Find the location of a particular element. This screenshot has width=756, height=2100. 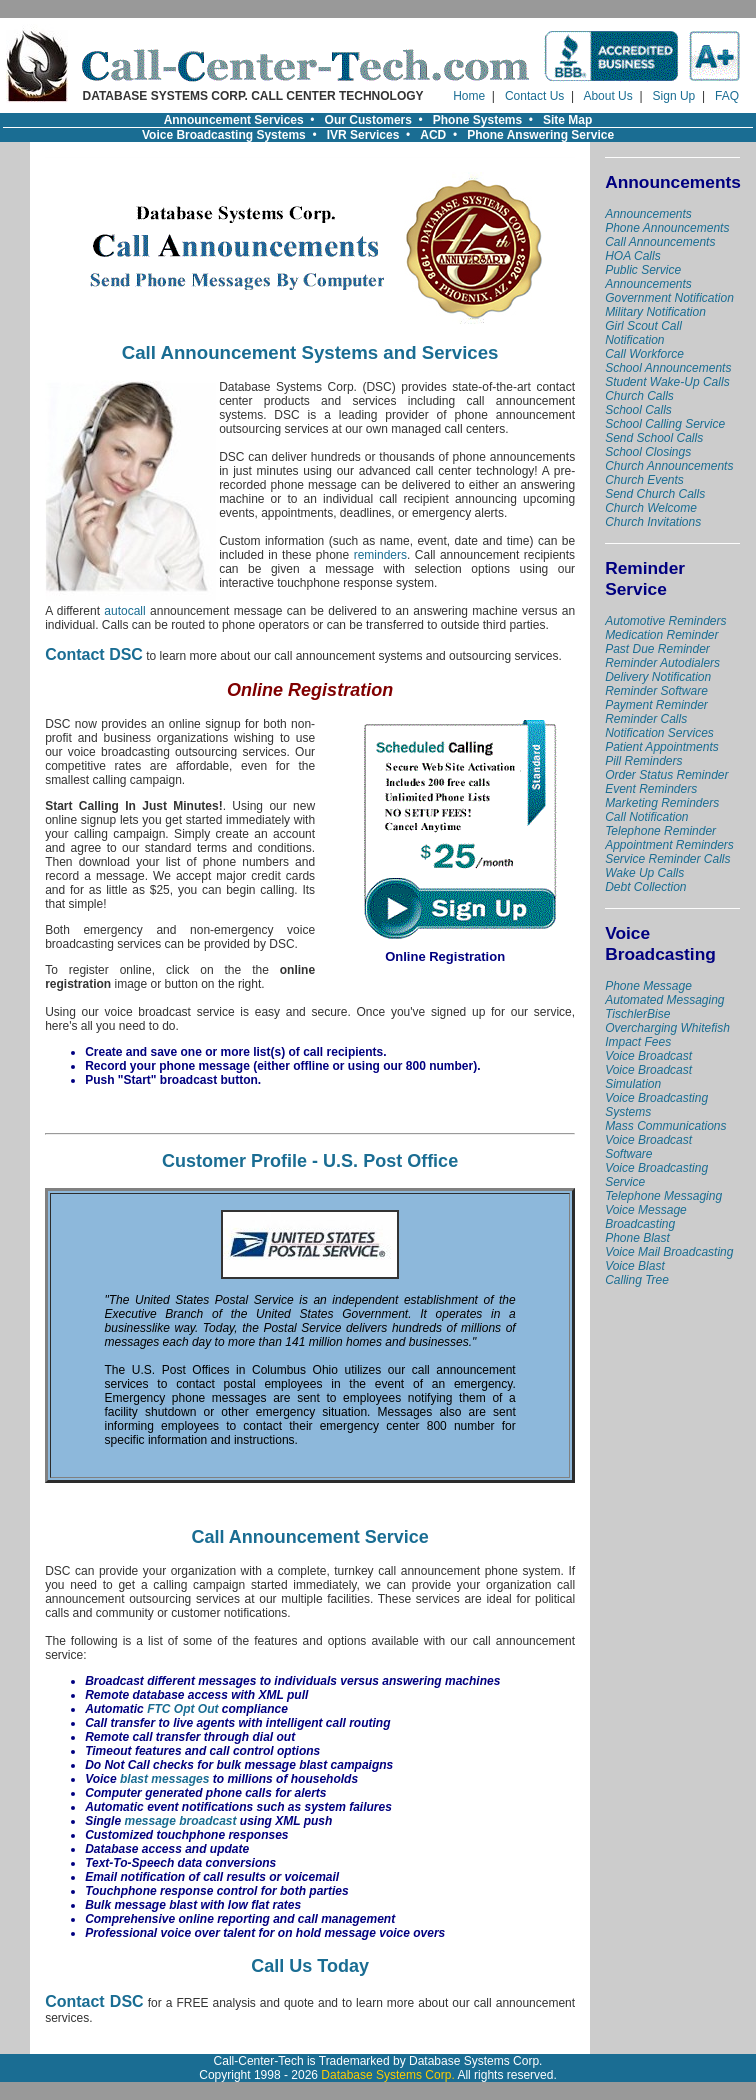

Sign Up is located at coordinates (674, 96).